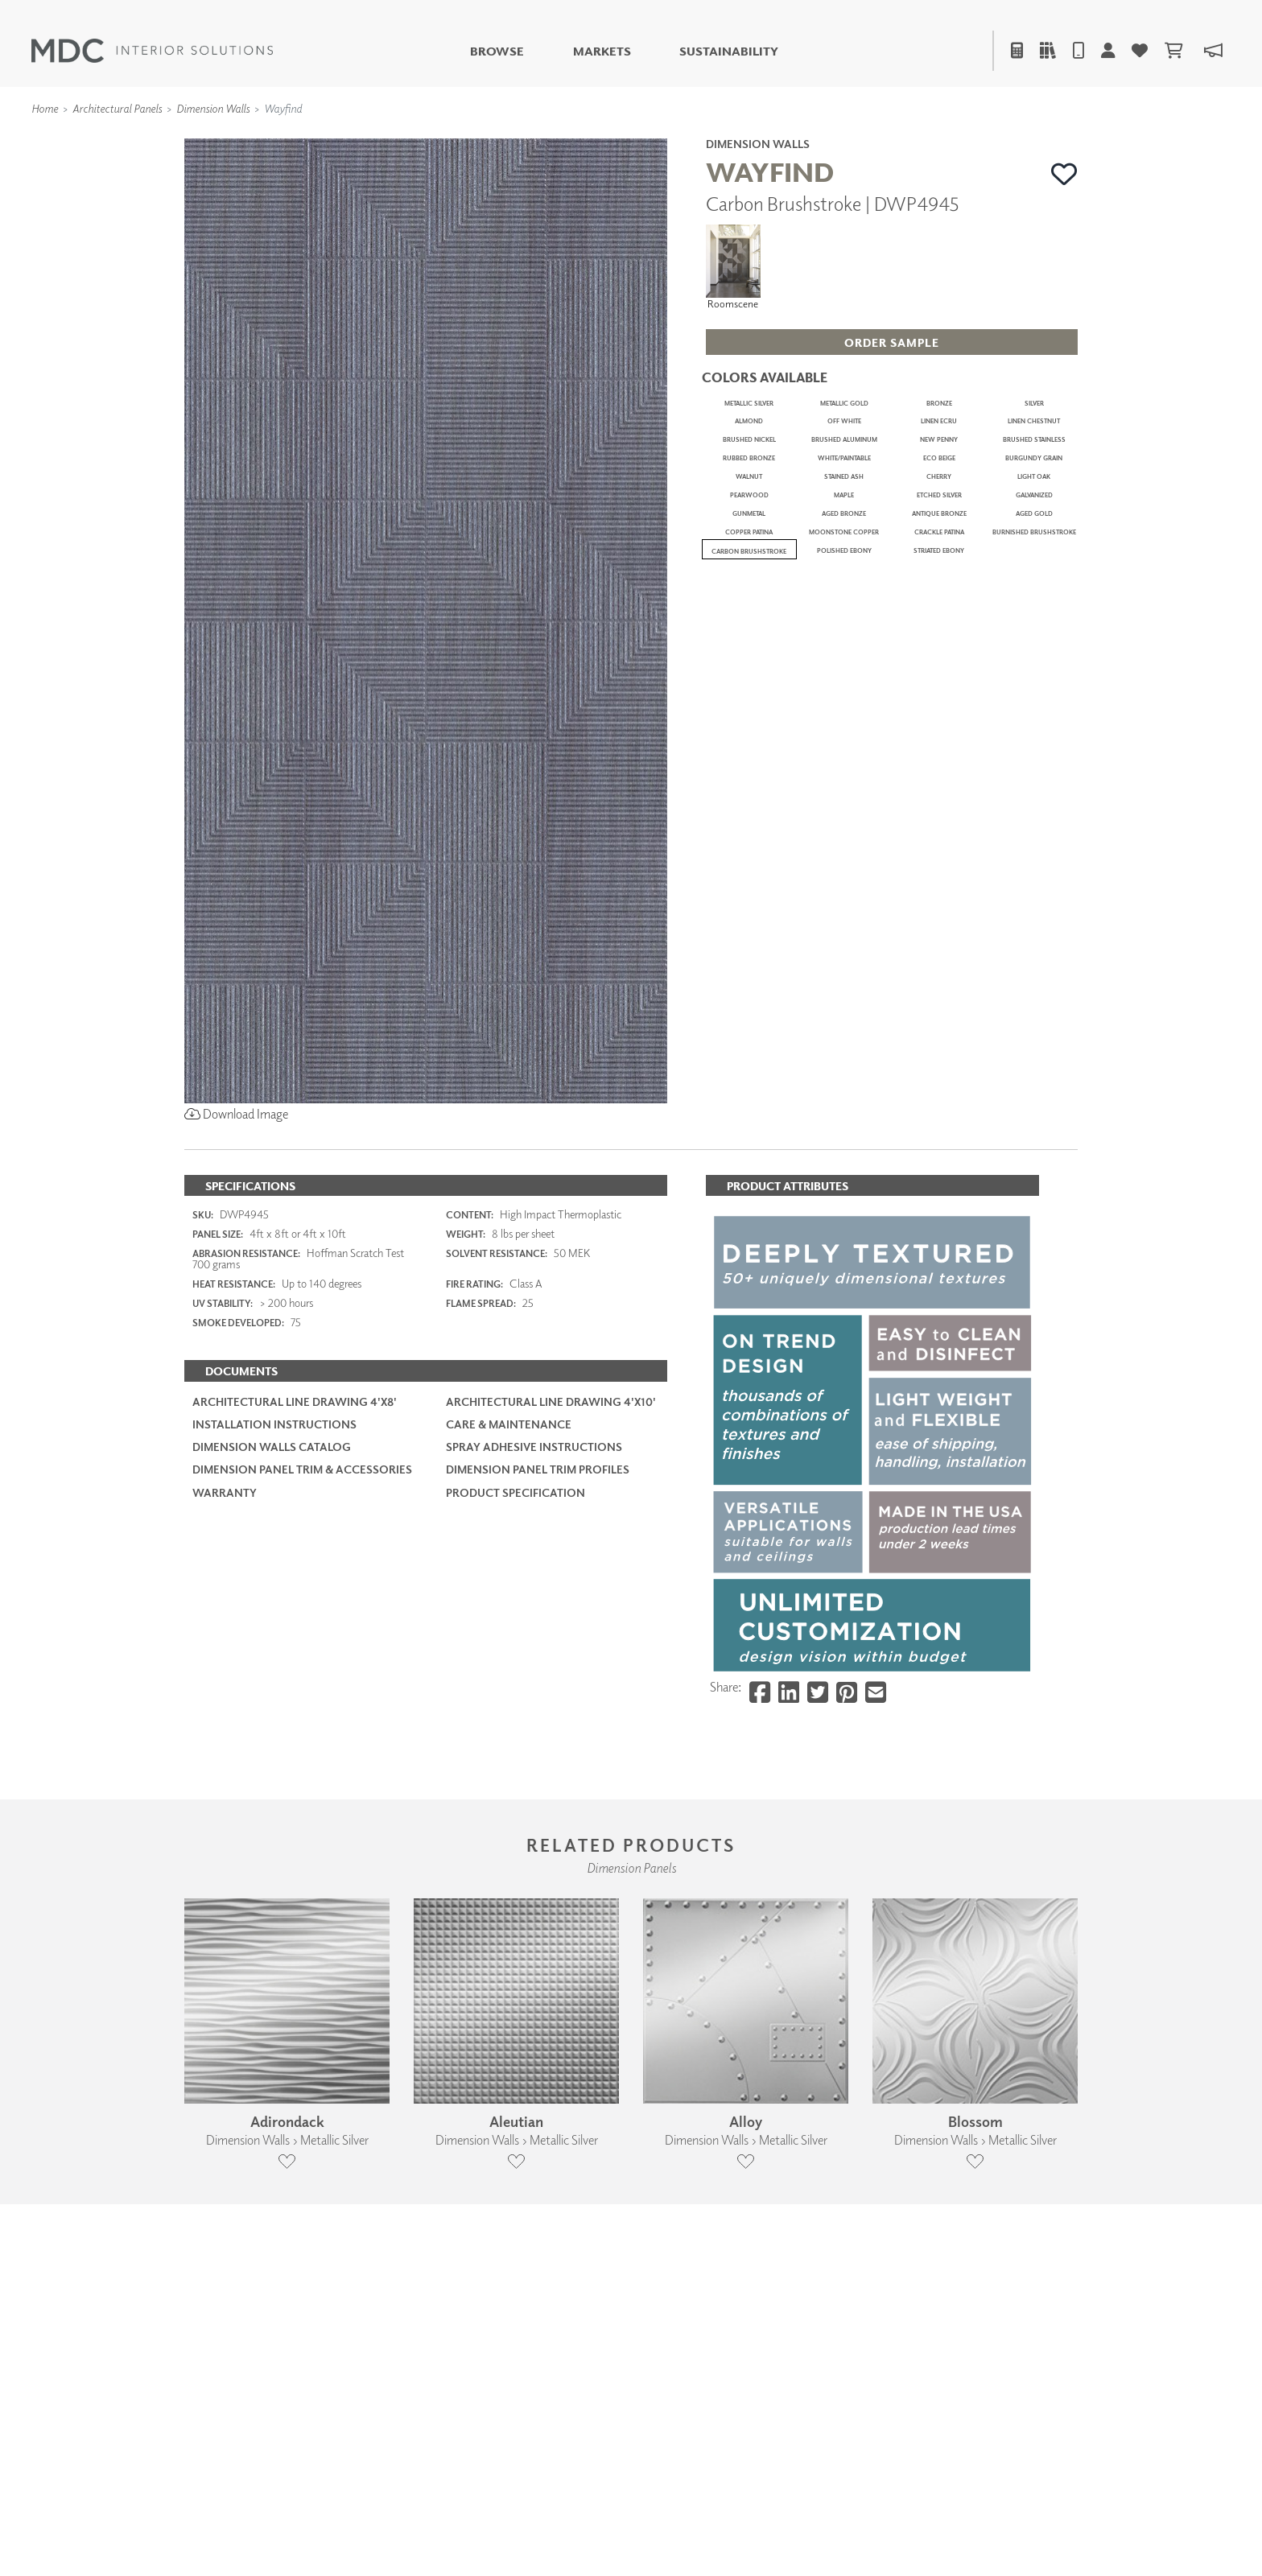  What do you see at coordinates (274, 1640) in the screenshot?
I see `Installation Instructions` at bounding box center [274, 1640].